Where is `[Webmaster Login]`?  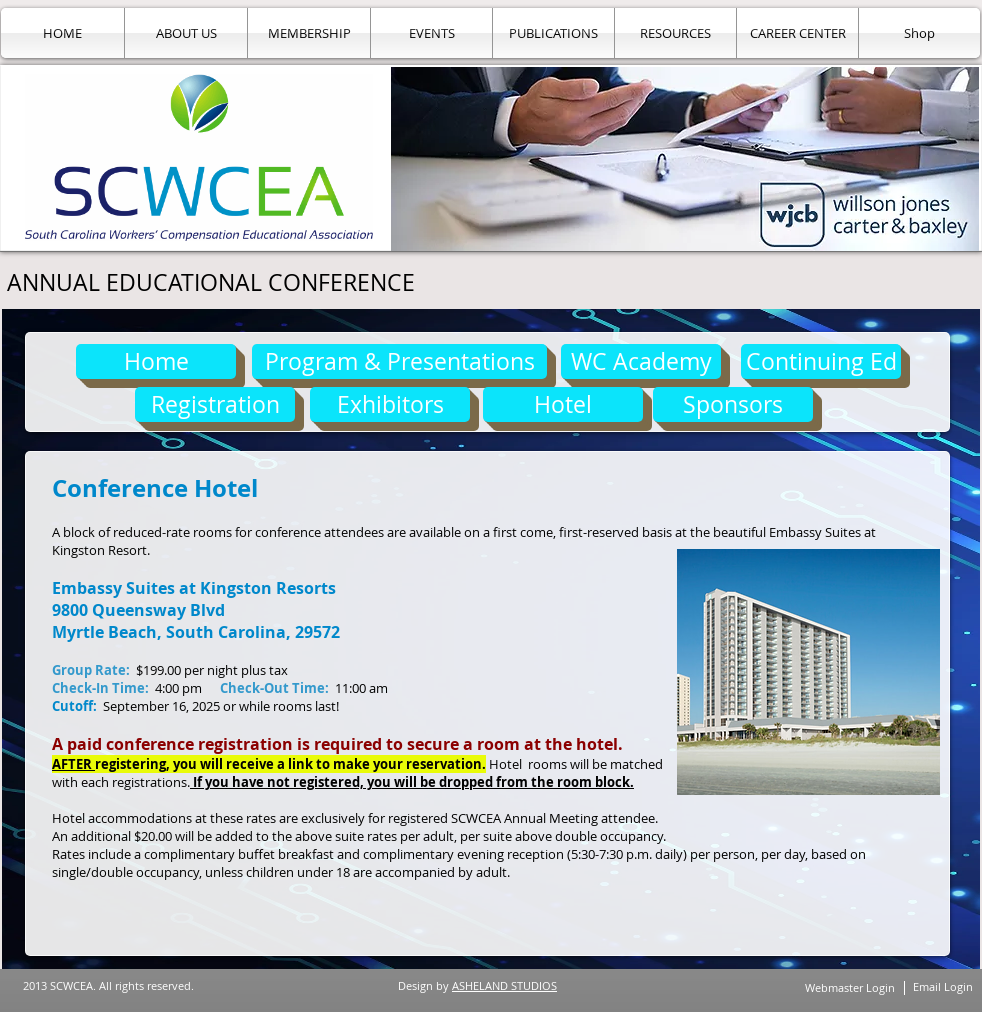 [Webmaster Login] is located at coordinates (849, 987).